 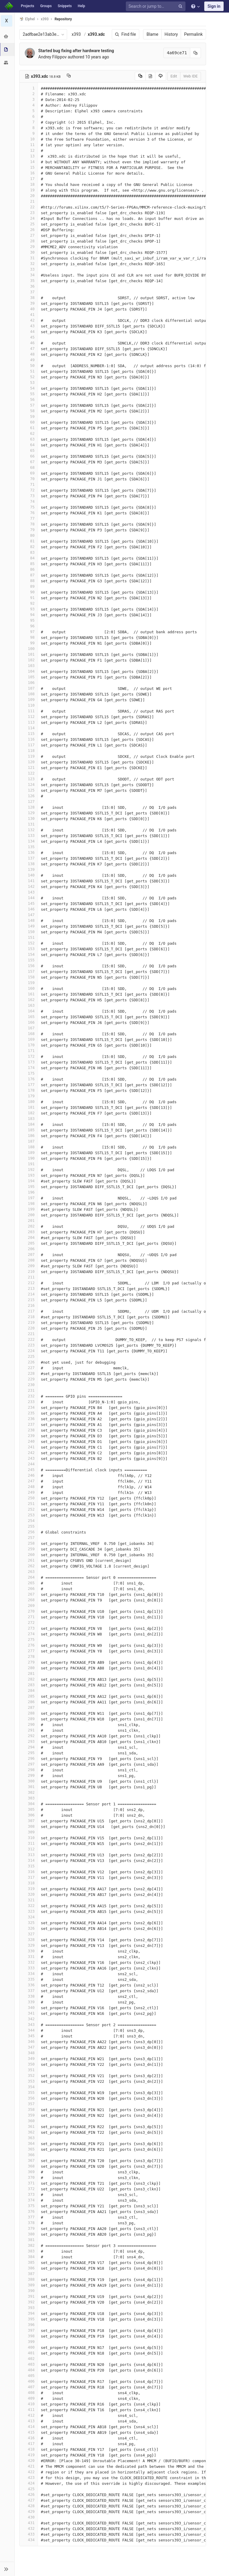 What do you see at coordinates (29, 824) in the screenshot?
I see `131` at bounding box center [29, 824].